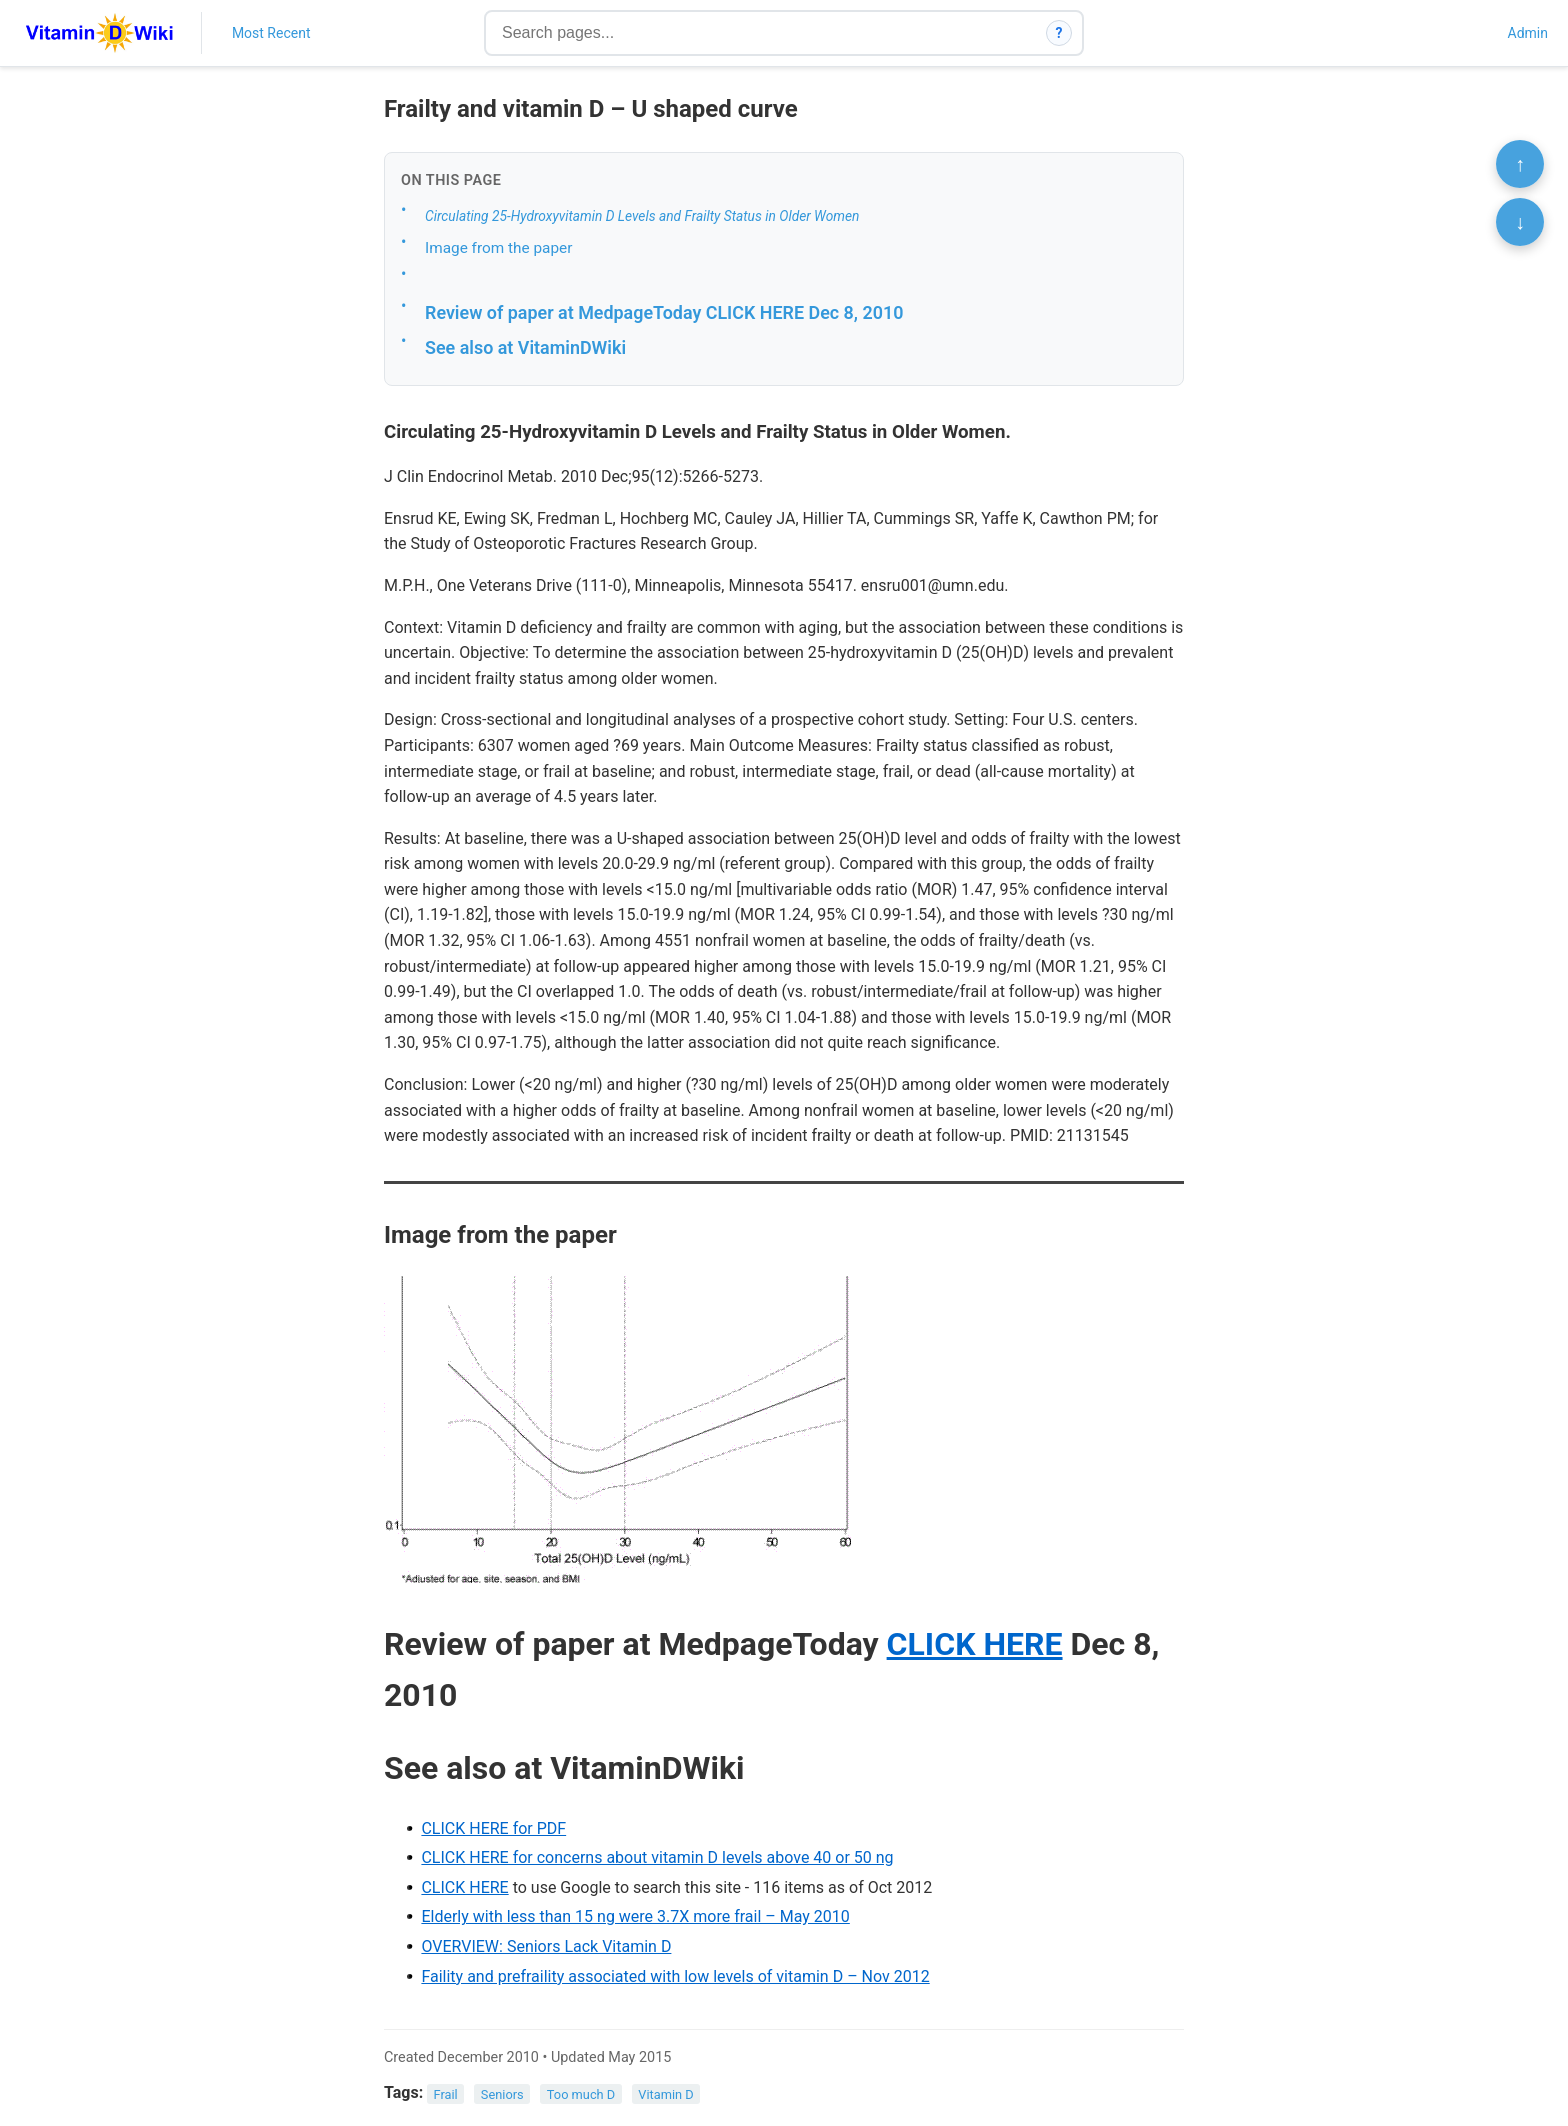  Describe the element at coordinates (642, 216) in the screenshot. I see `Circulating 25-Hydroxyvitamin D Levels and Frailty Status in Older Women` at that location.